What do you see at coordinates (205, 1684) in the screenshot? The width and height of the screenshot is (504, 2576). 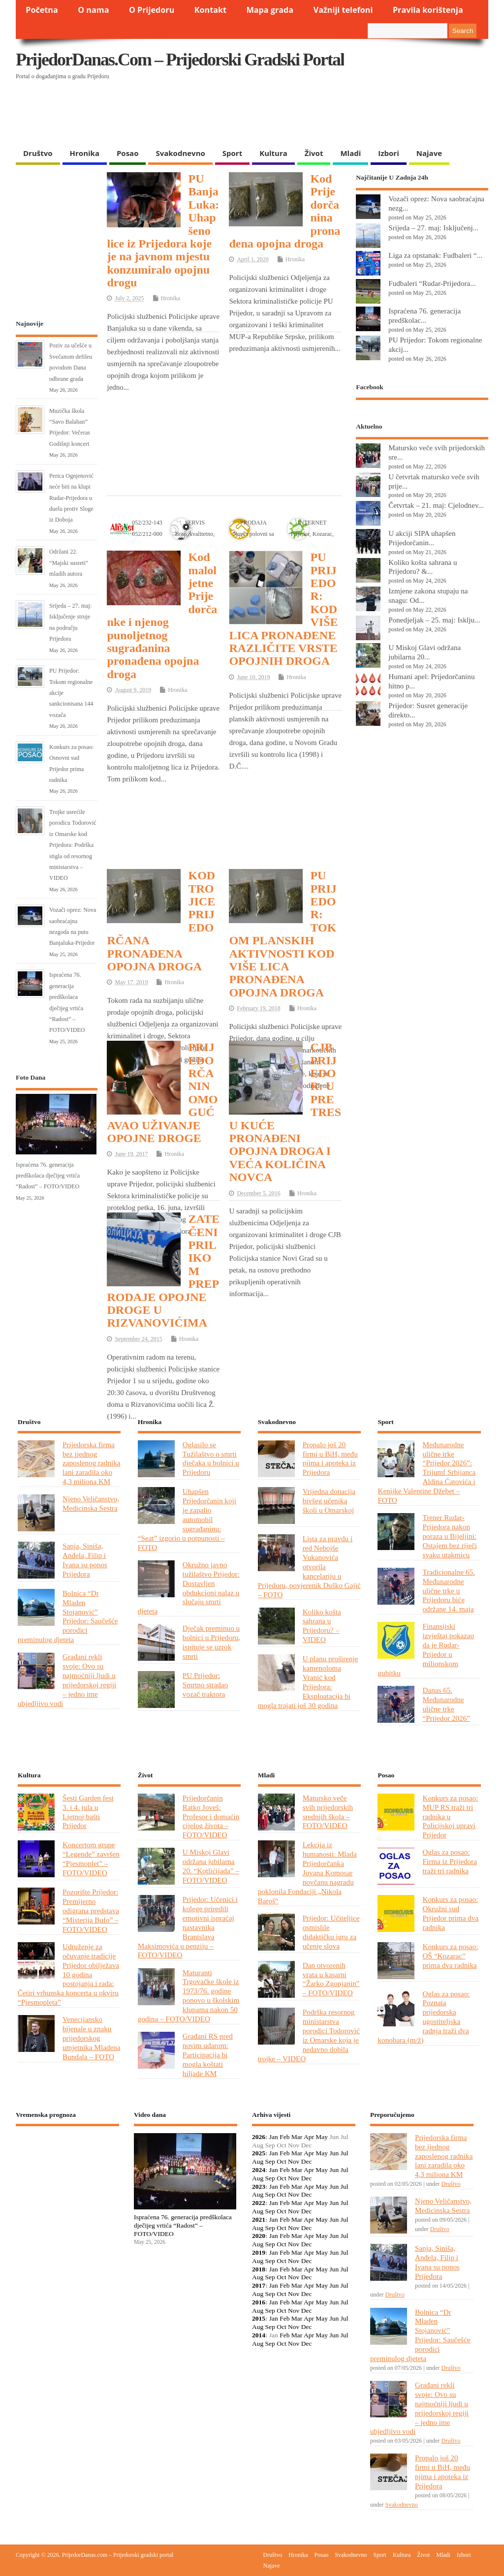 I see `PU Prijedor: Smrtno stradao vozač traktora` at bounding box center [205, 1684].